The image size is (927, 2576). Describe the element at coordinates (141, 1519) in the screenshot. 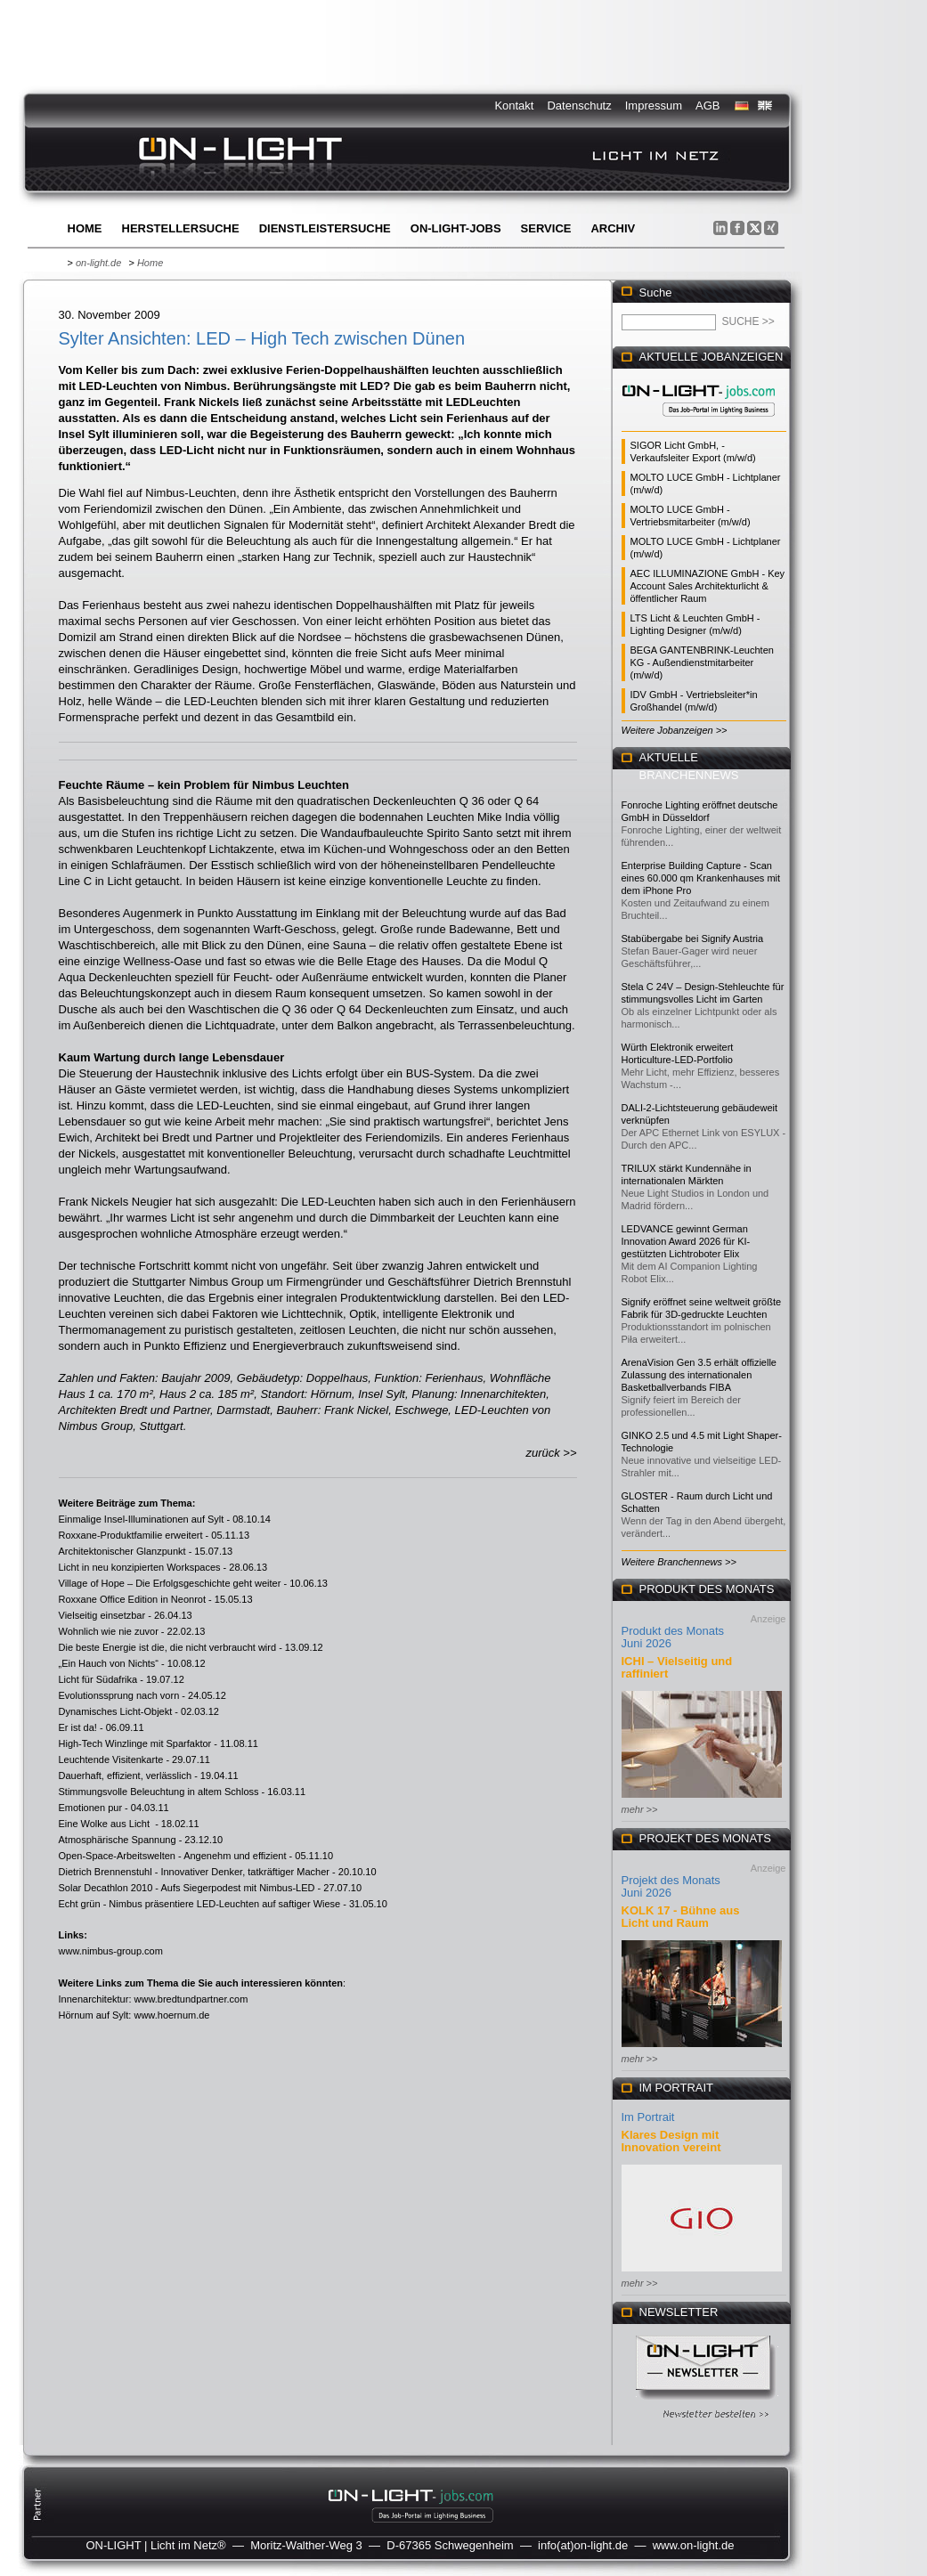

I see `Einmalige Insel-Illuminationen auf Sylt` at that location.